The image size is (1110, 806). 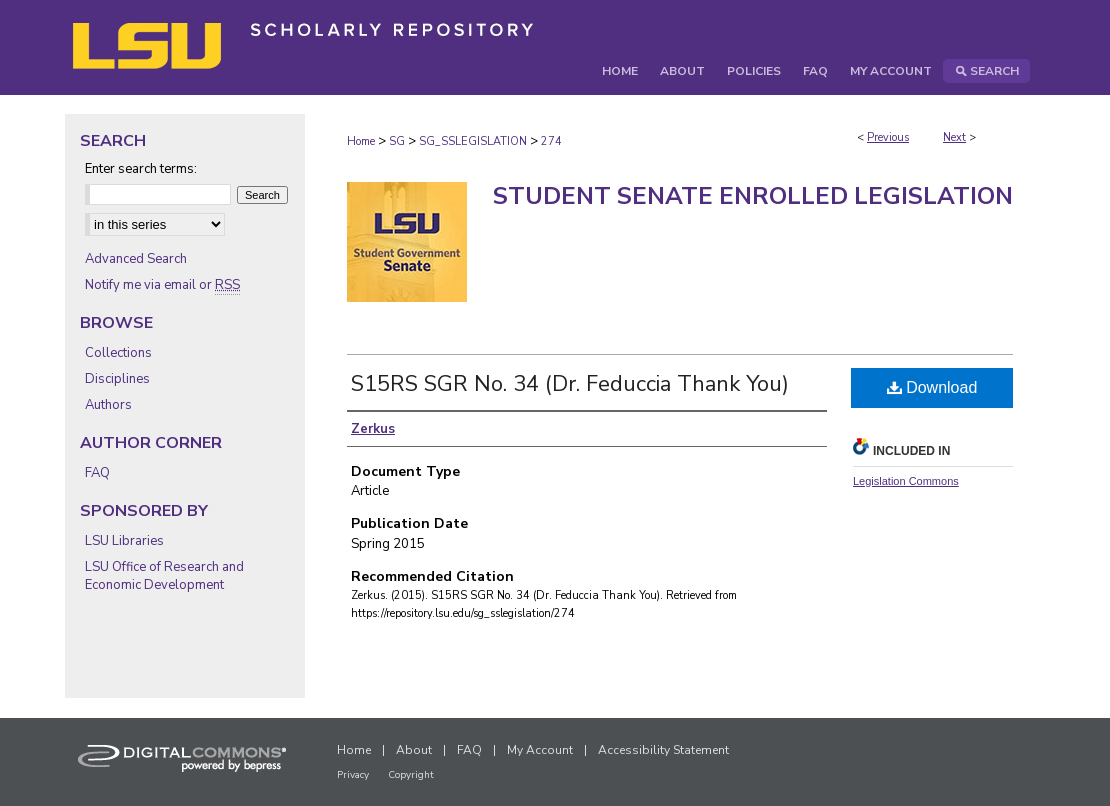 What do you see at coordinates (414, 750) in the screenshot?
I see `About` at bounding box center [414, 750].